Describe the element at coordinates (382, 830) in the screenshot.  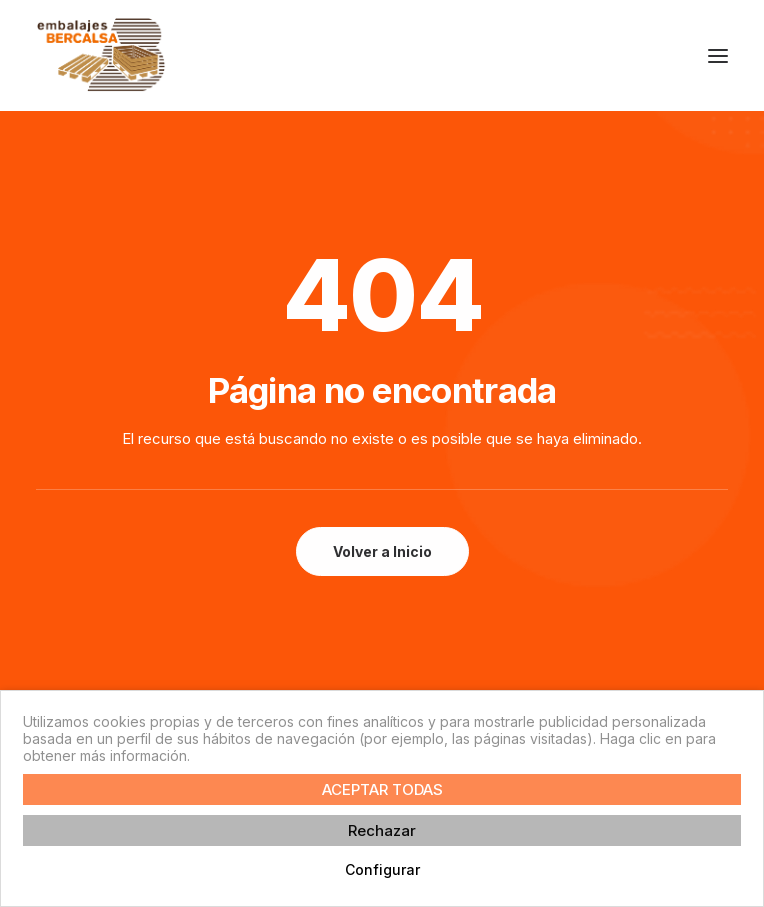
I see `Rechazar [button]` at that location.